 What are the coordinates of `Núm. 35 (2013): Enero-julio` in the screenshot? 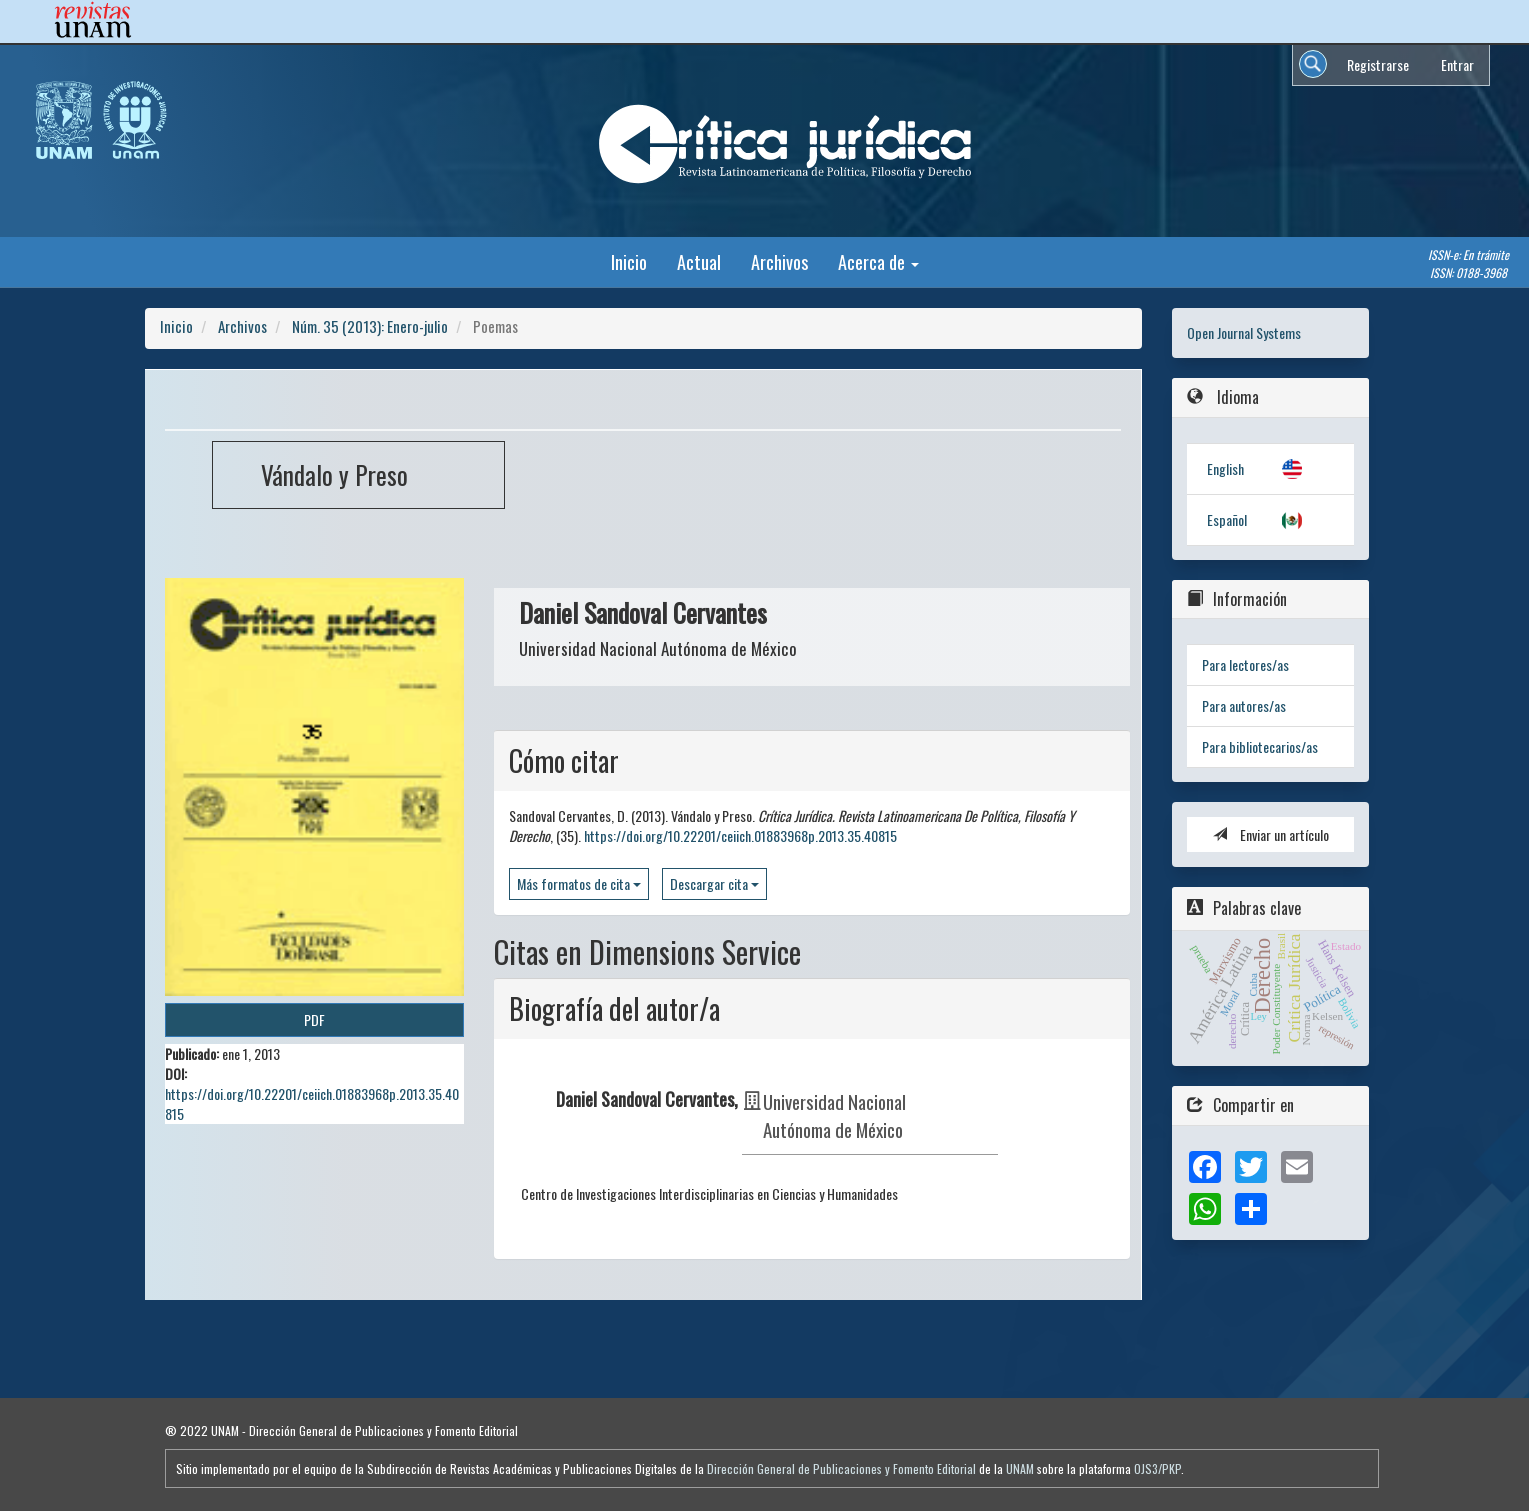 It's located at (370, 326).